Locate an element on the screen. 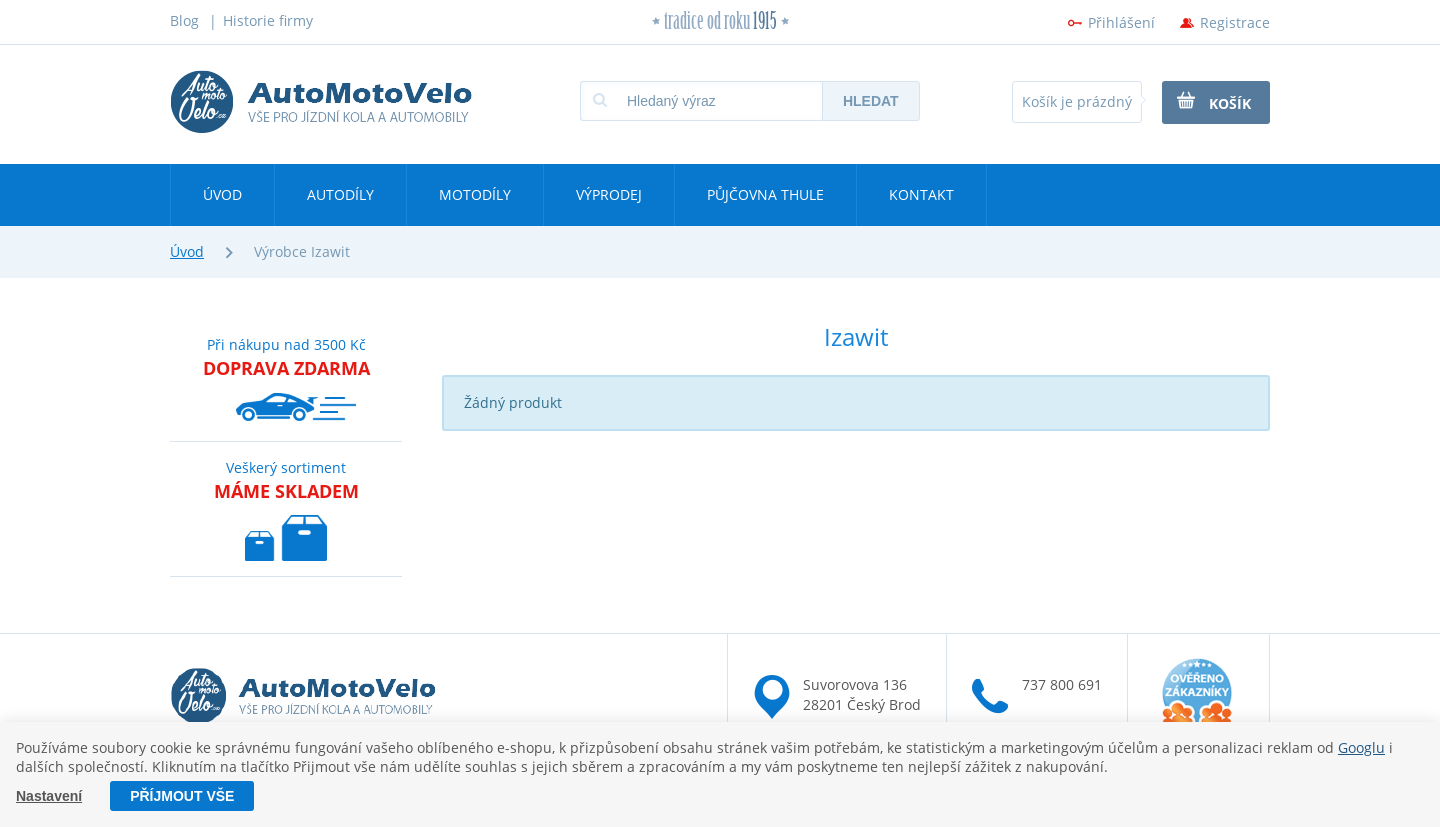 This screenshot has height=827, width=1440. Výprodej is located at coordinates (609, 194).